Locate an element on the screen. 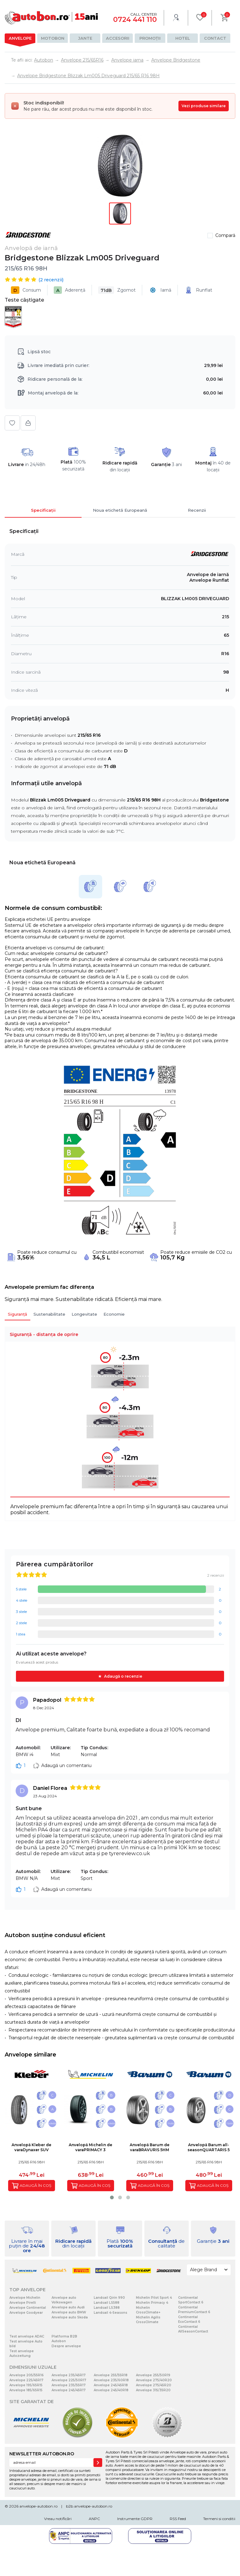 This screenshot has height=2576, width=240. Vreau notificări is located at coordinates (58, 2518).